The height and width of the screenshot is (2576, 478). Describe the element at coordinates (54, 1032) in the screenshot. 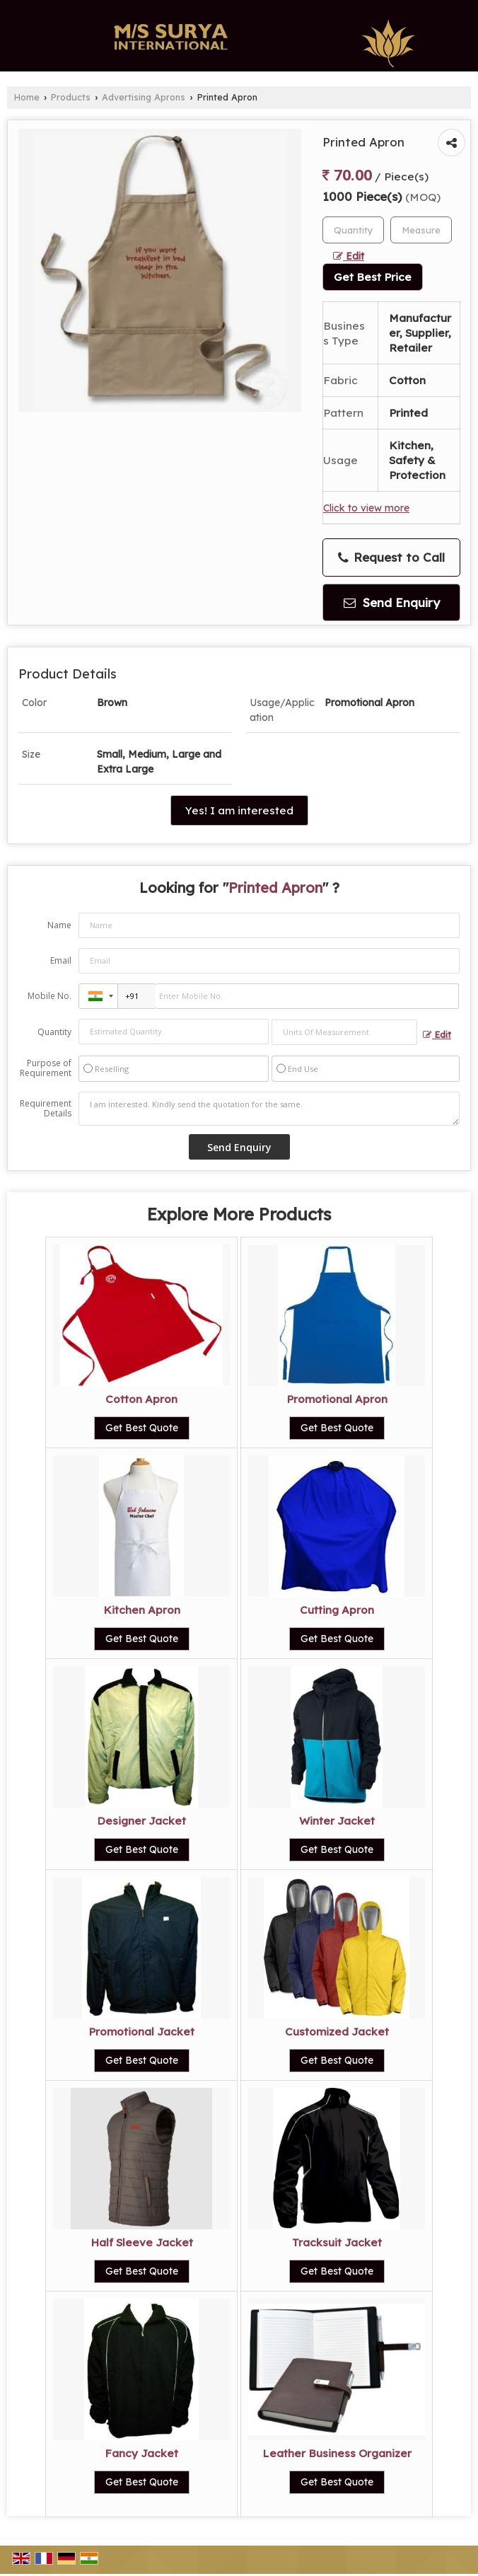

I see `Quantity` at that location.